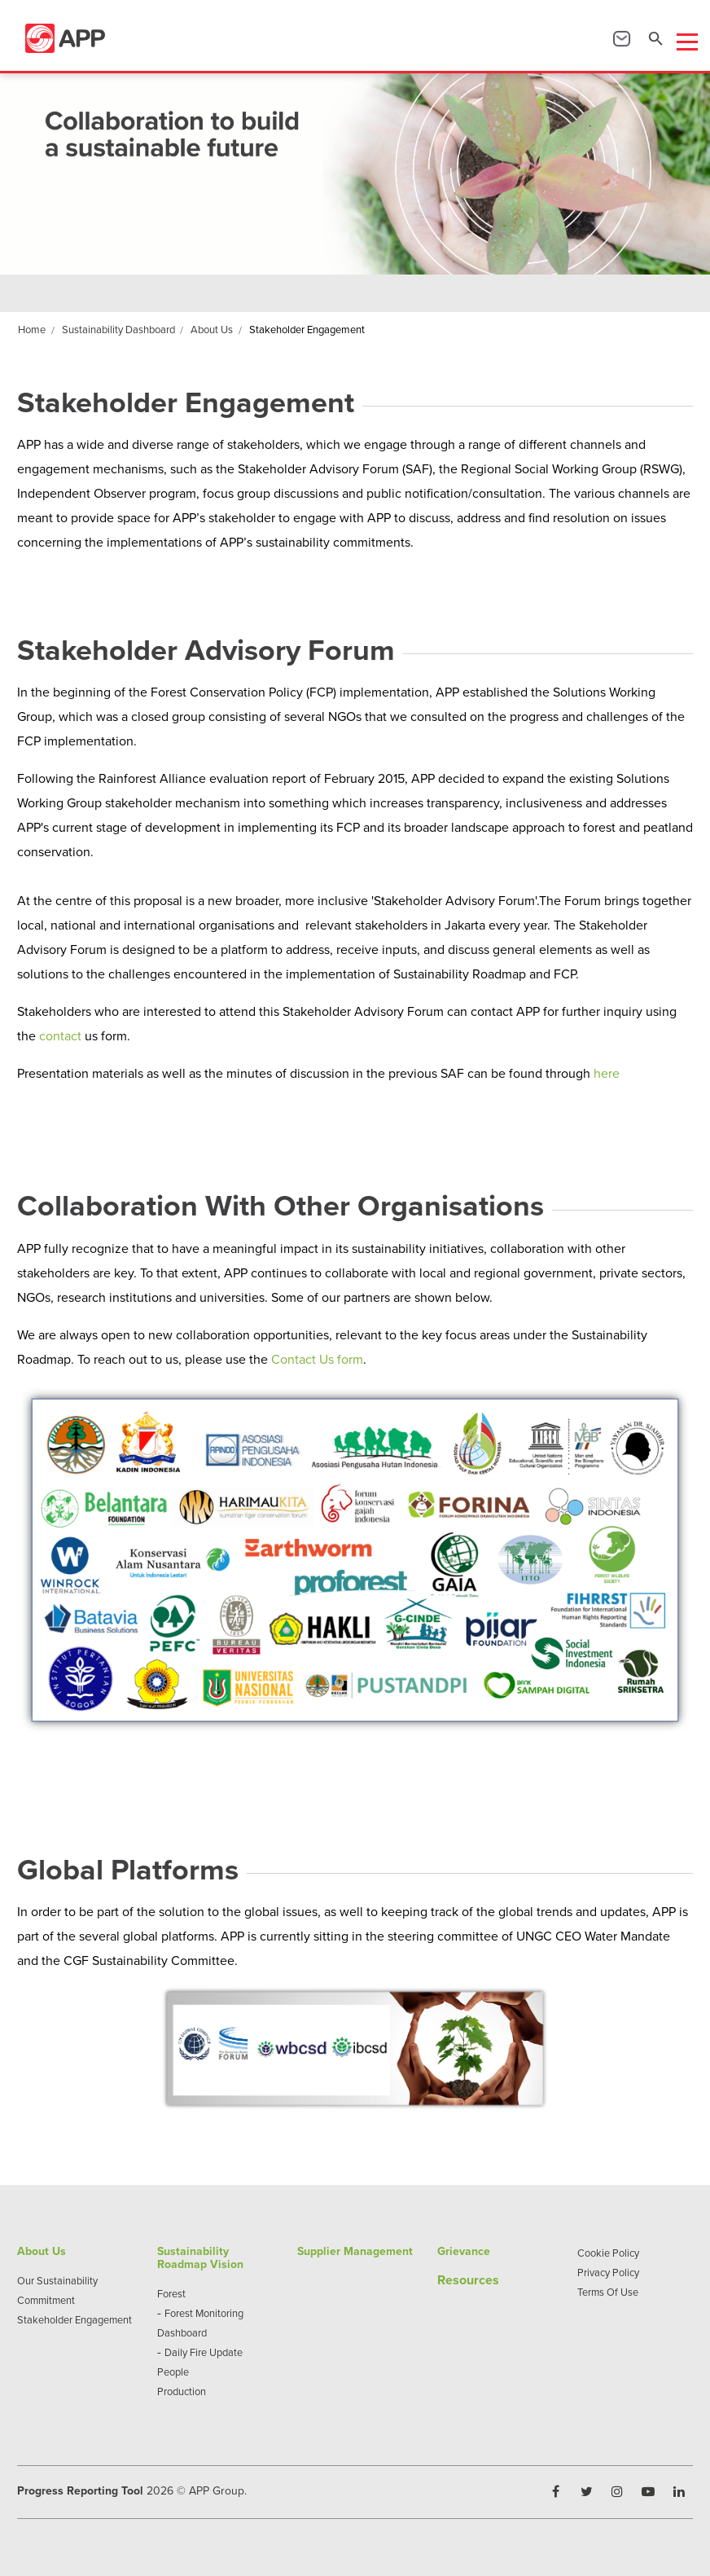 This screenshot has width=710, height=2576. Describe the element at coordinates (173, 2371) in the screenshot. I see `People` at that location.